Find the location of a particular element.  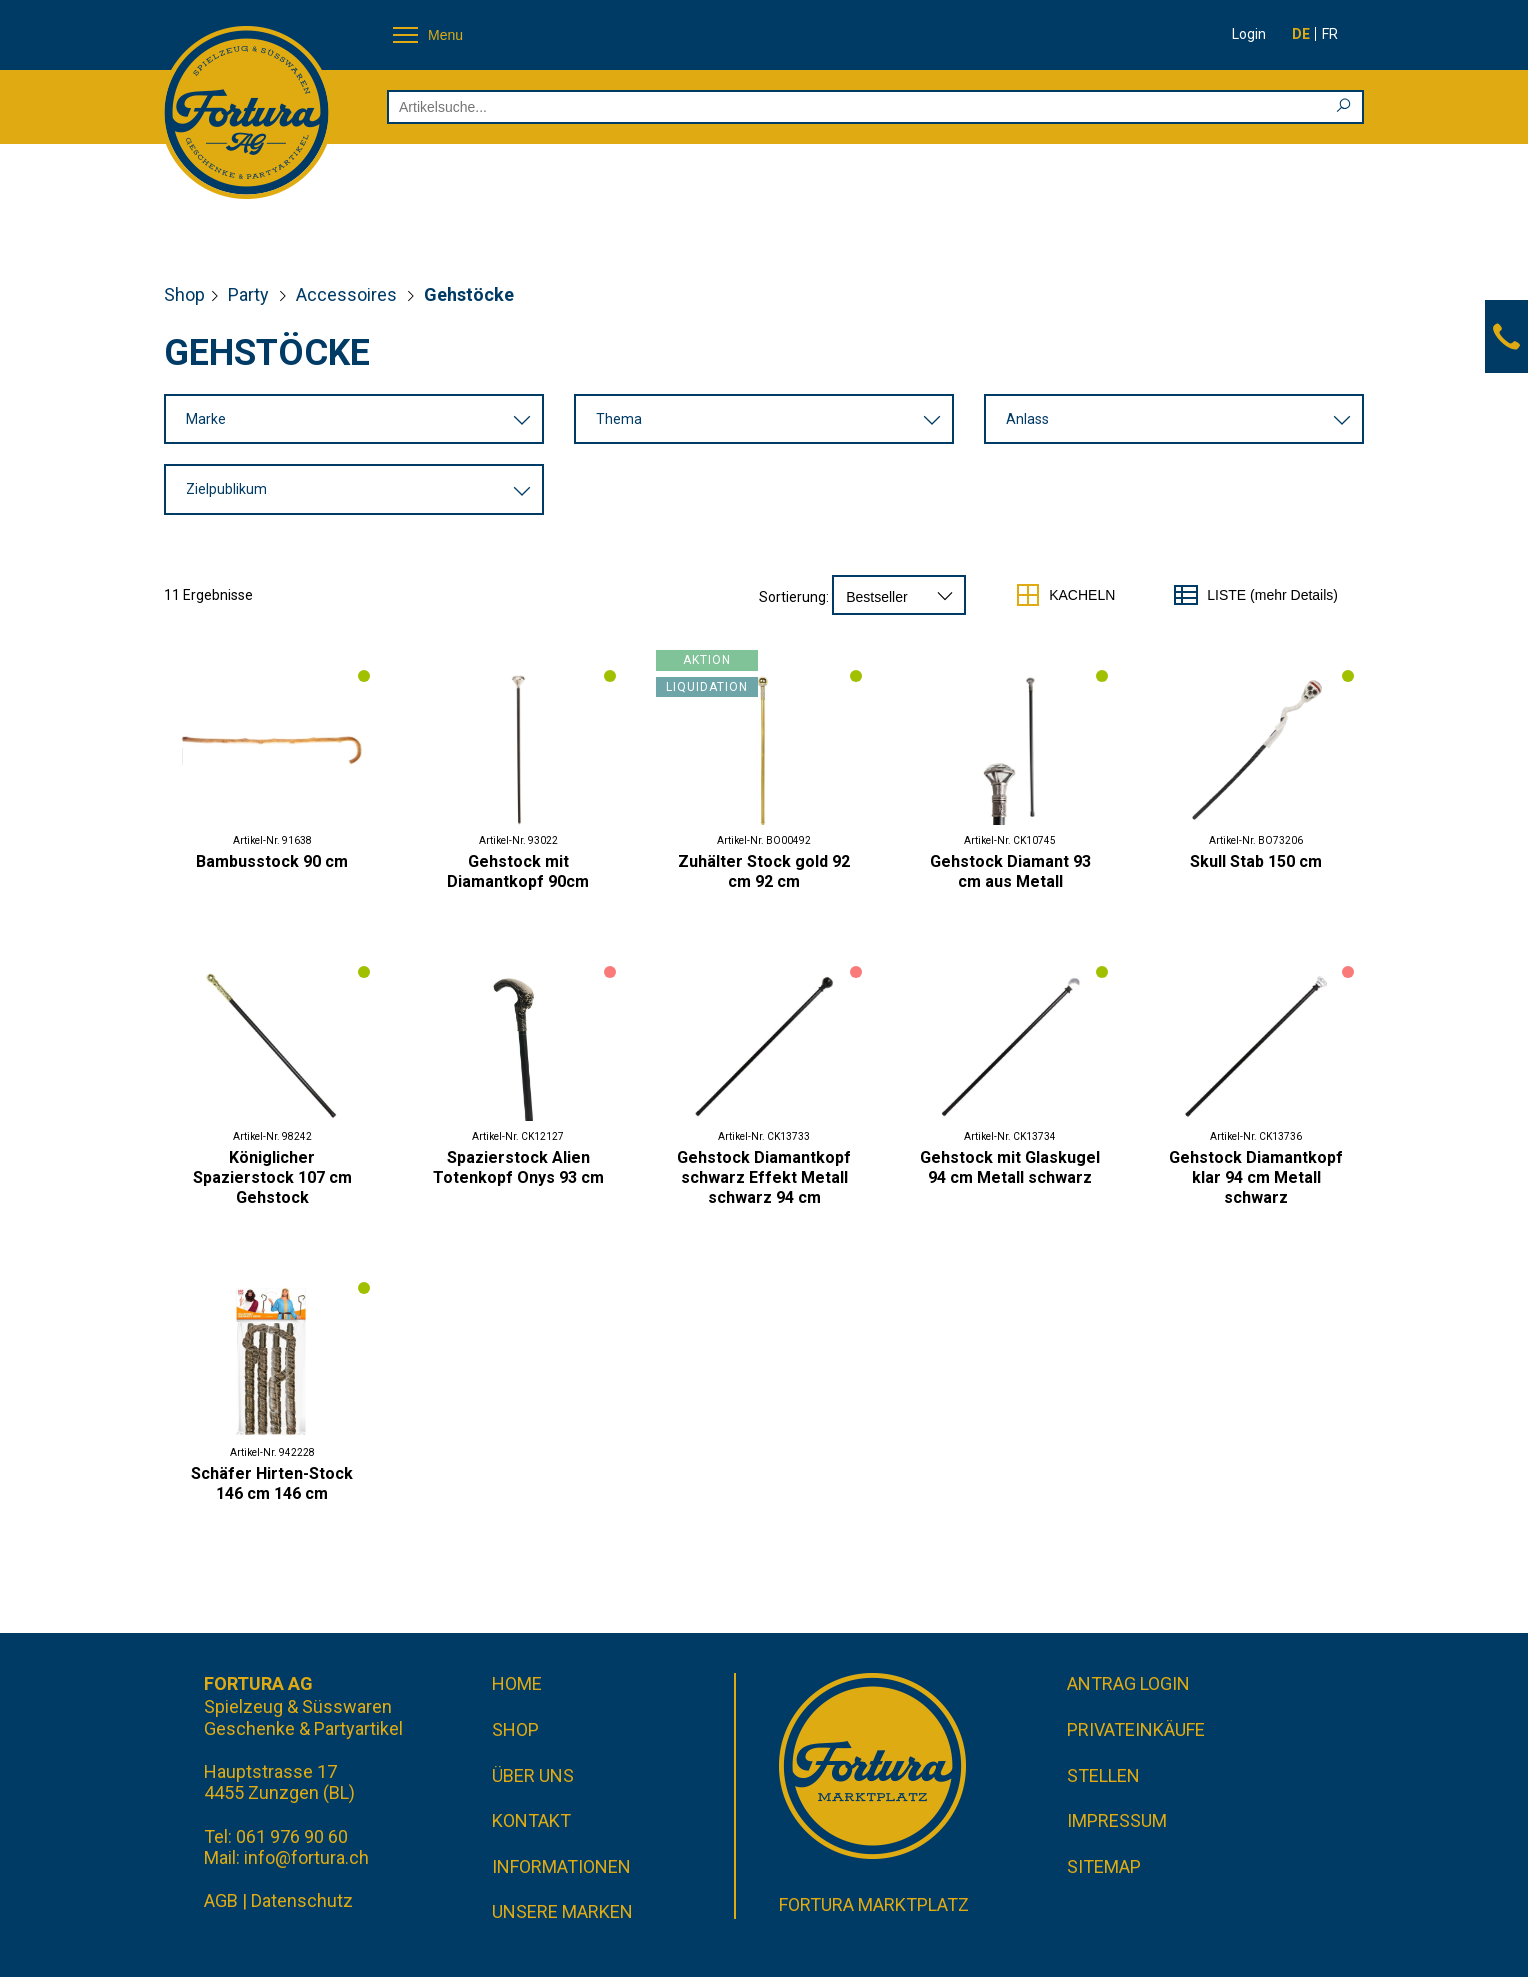

Gehstock Diamantkopf schwarz Effekt Metall schwarz 94 cm is located at coordinates (764, 1177).